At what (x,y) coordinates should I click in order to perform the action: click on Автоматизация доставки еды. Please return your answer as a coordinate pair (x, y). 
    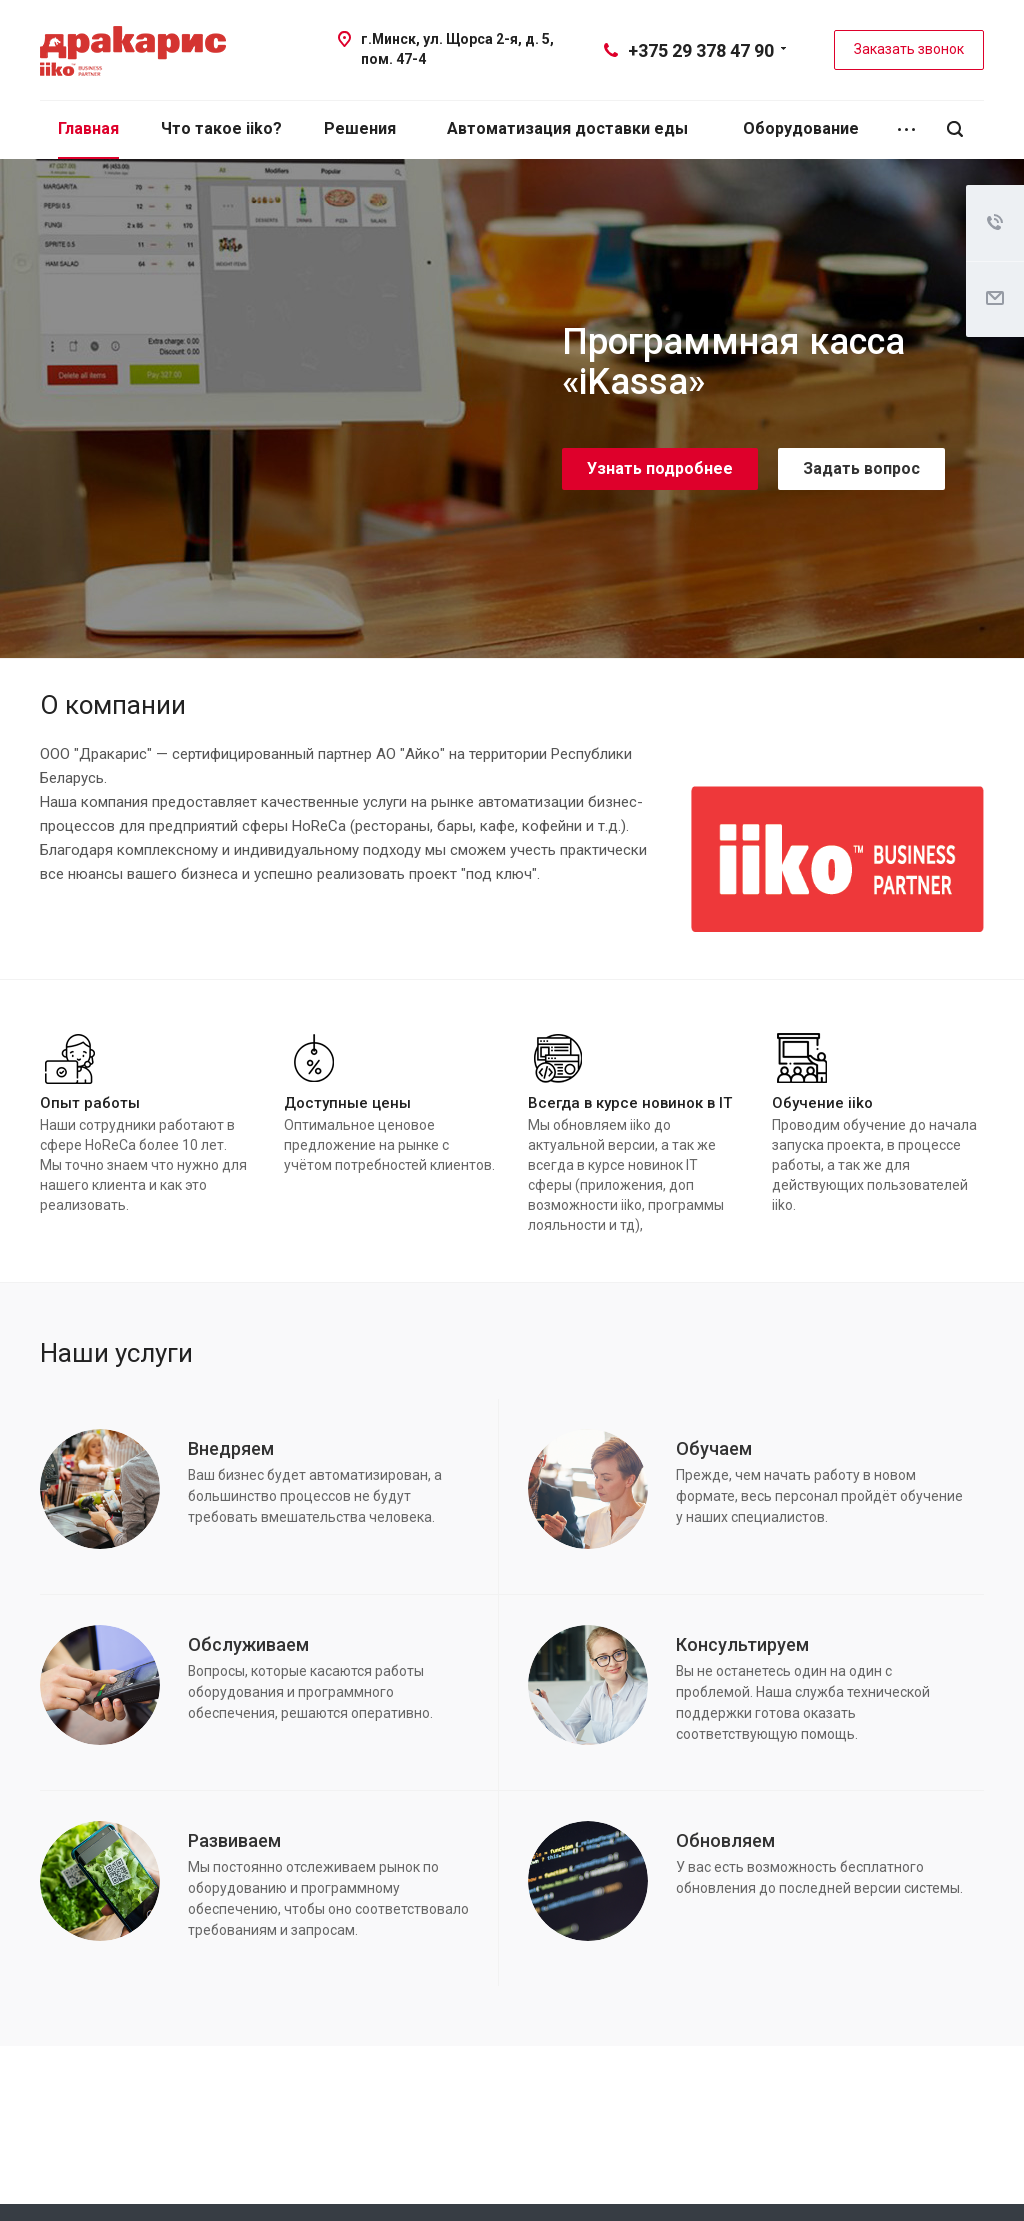
    Looking at the image, I should click on (567, 128).